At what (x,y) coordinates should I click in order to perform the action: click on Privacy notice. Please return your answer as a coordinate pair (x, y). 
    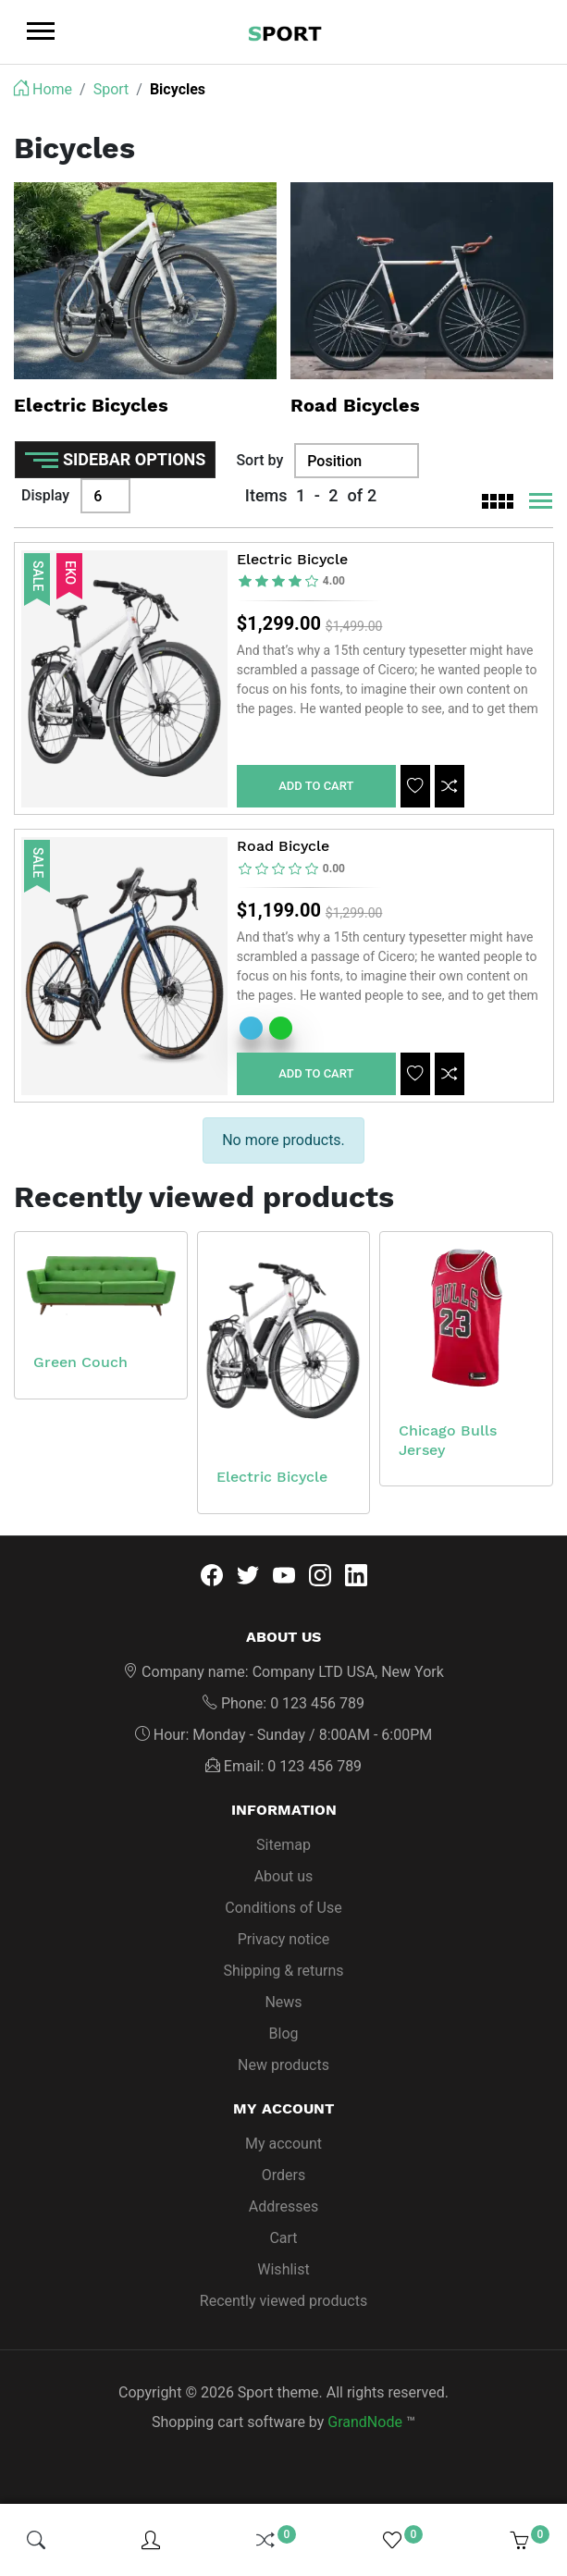
    Looking at the image, I should click on (284, 1945).